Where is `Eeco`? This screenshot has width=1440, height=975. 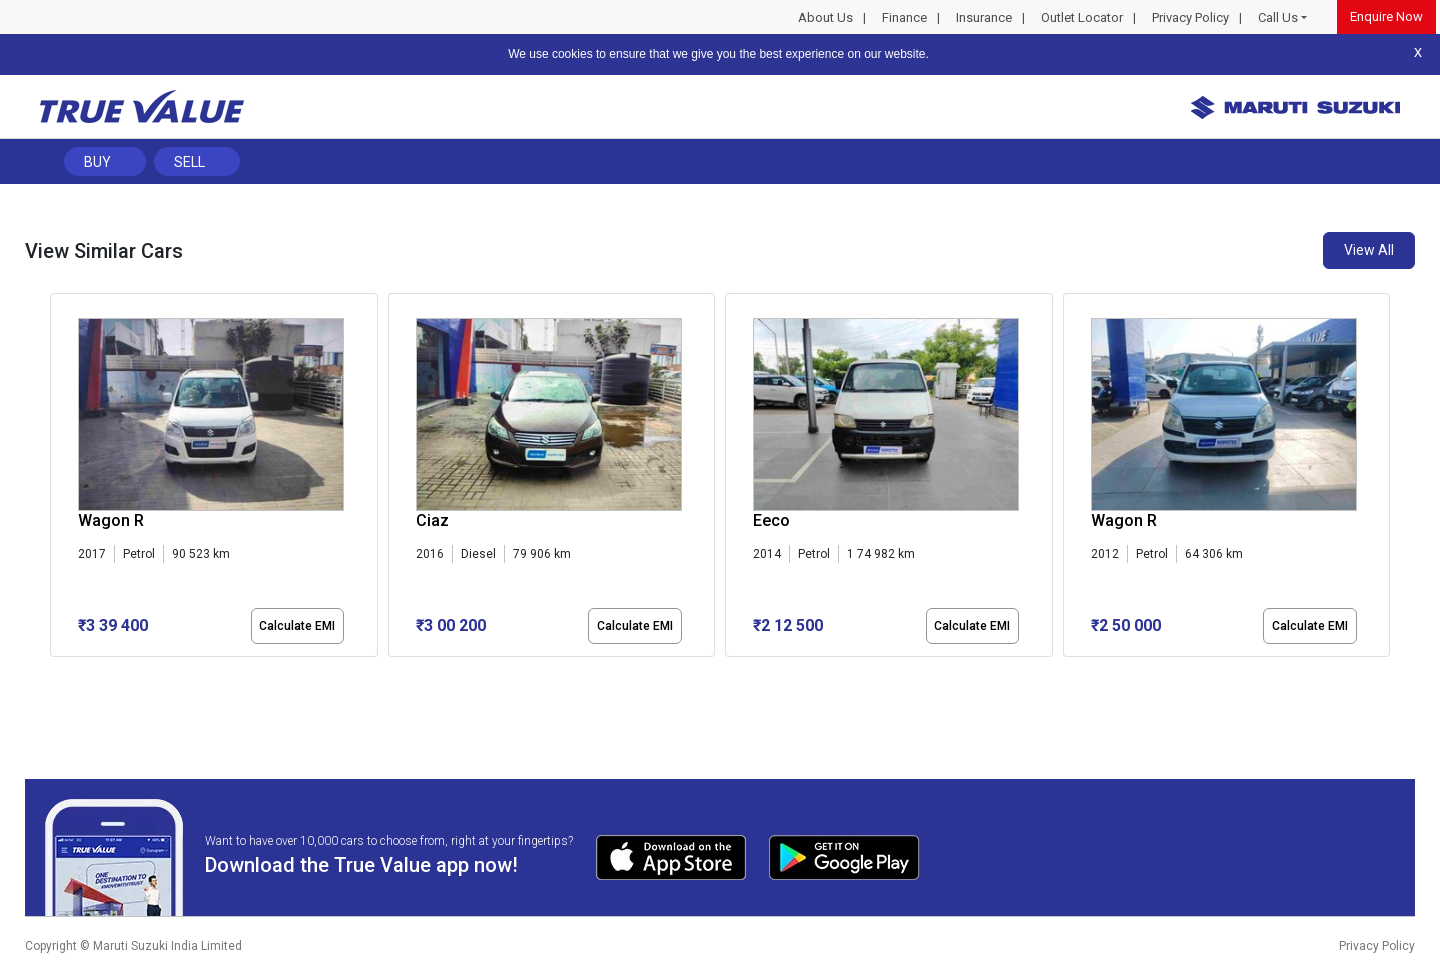 Eeco is located at coordinates (771, 520).